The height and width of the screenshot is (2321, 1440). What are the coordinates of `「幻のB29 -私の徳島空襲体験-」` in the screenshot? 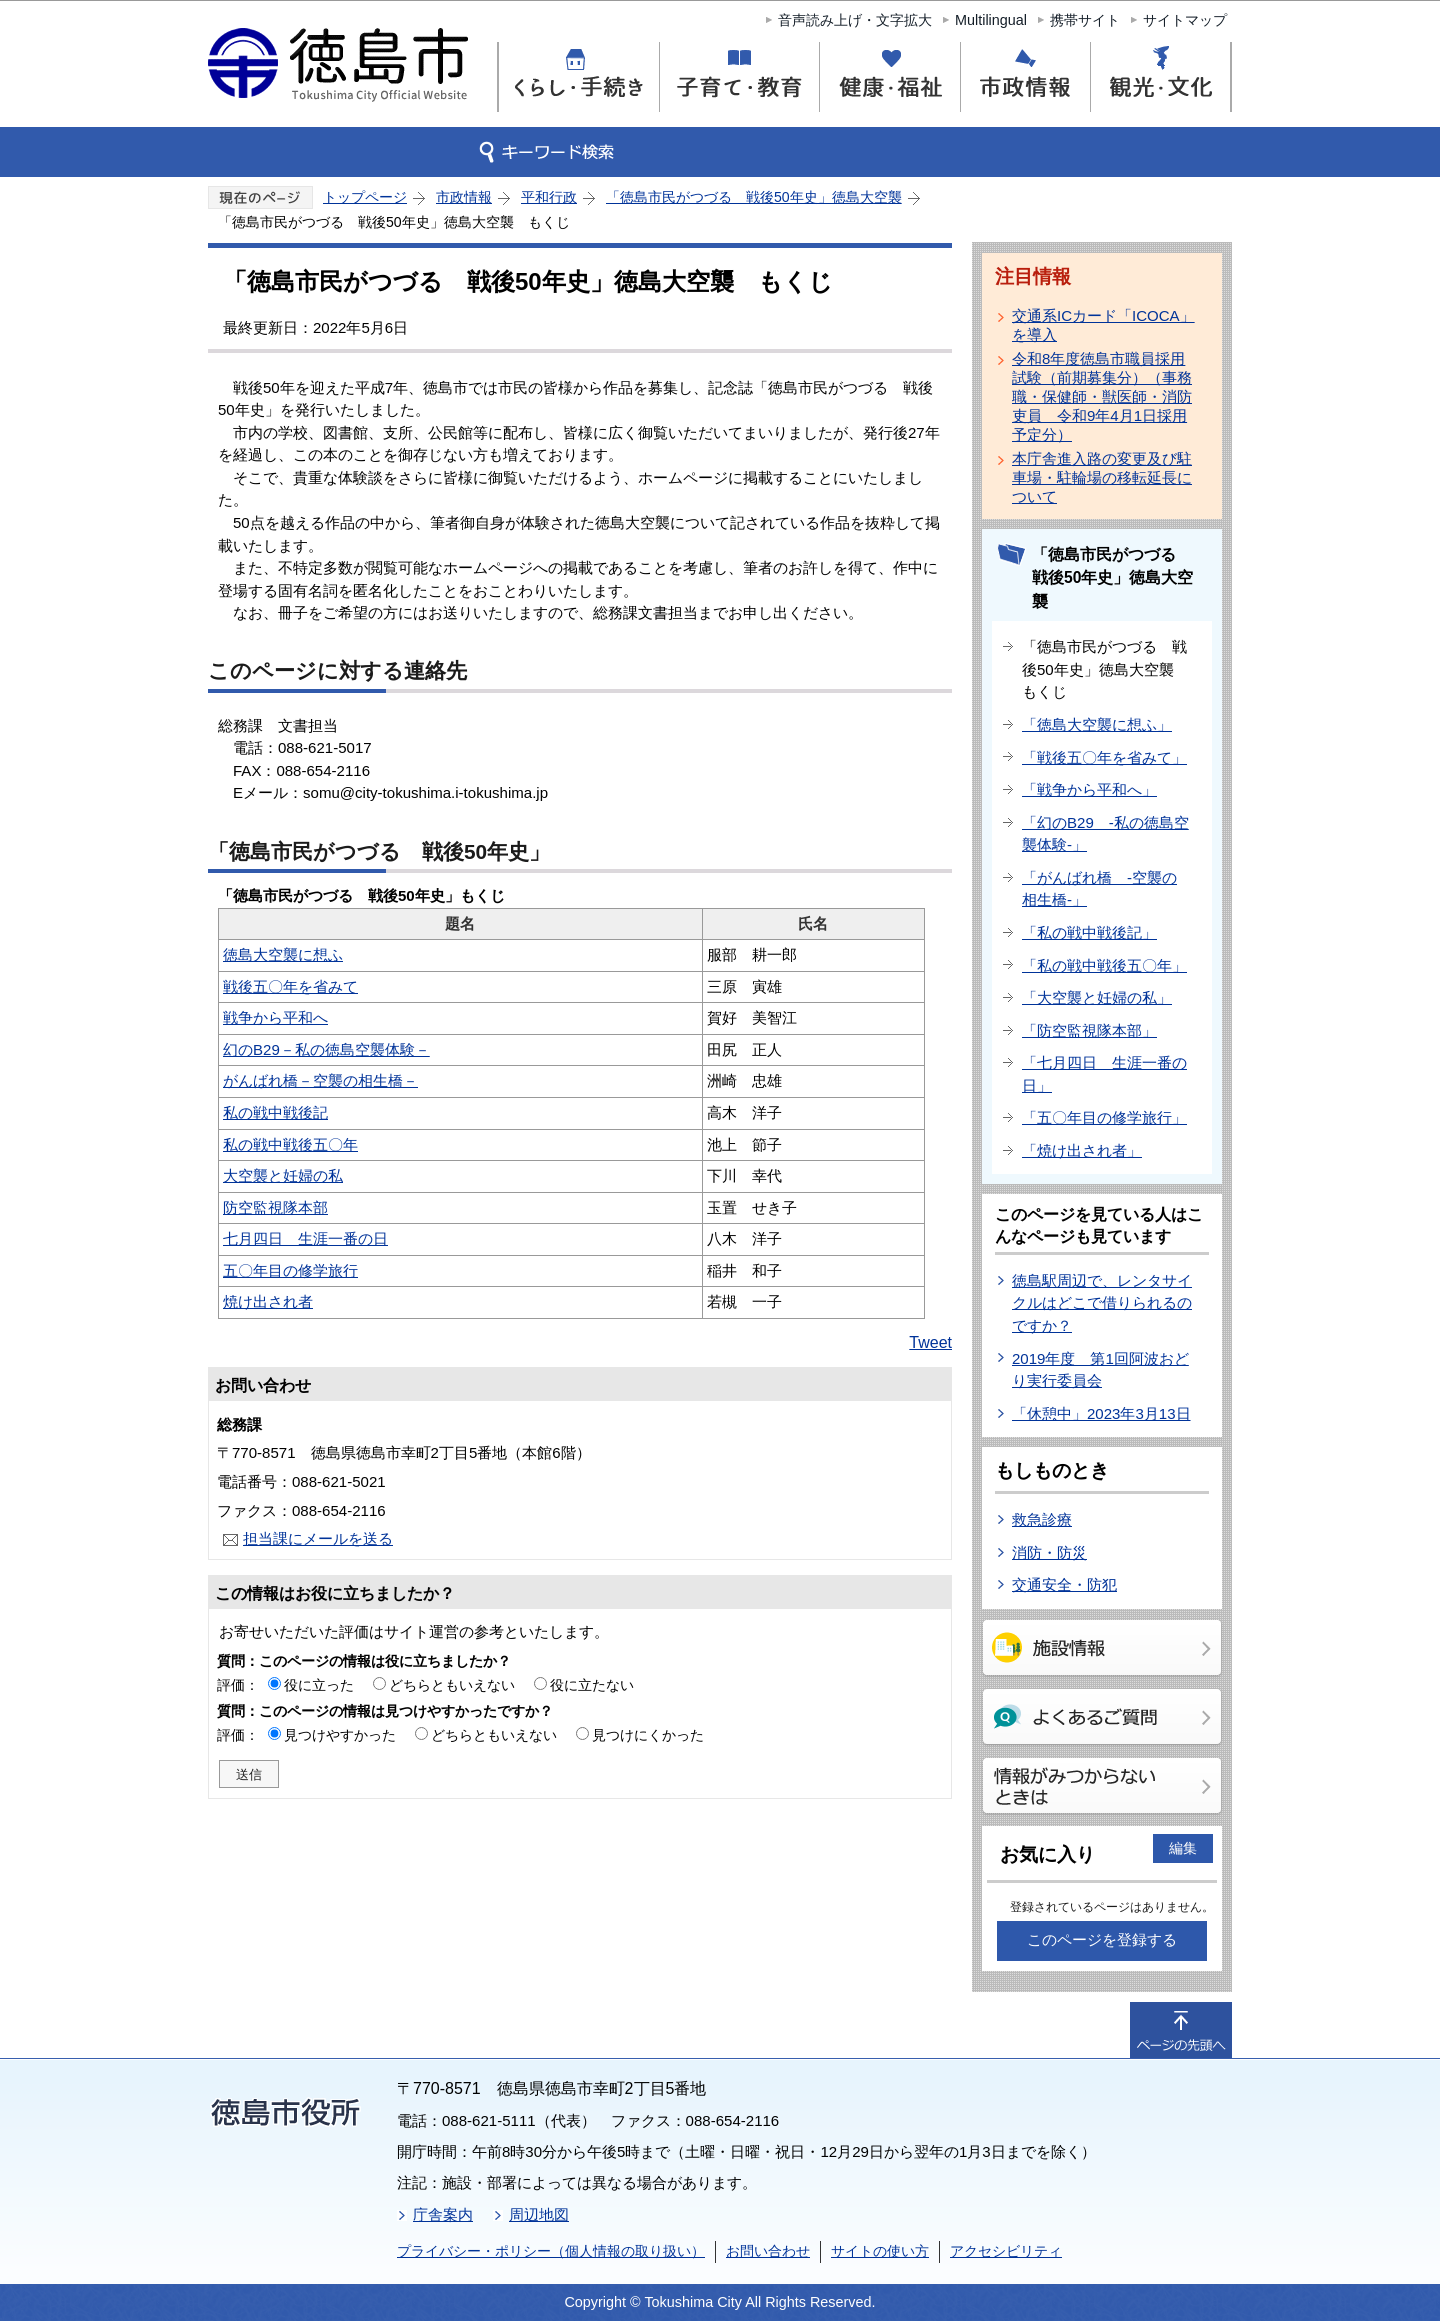 It's located at (1105, 834).